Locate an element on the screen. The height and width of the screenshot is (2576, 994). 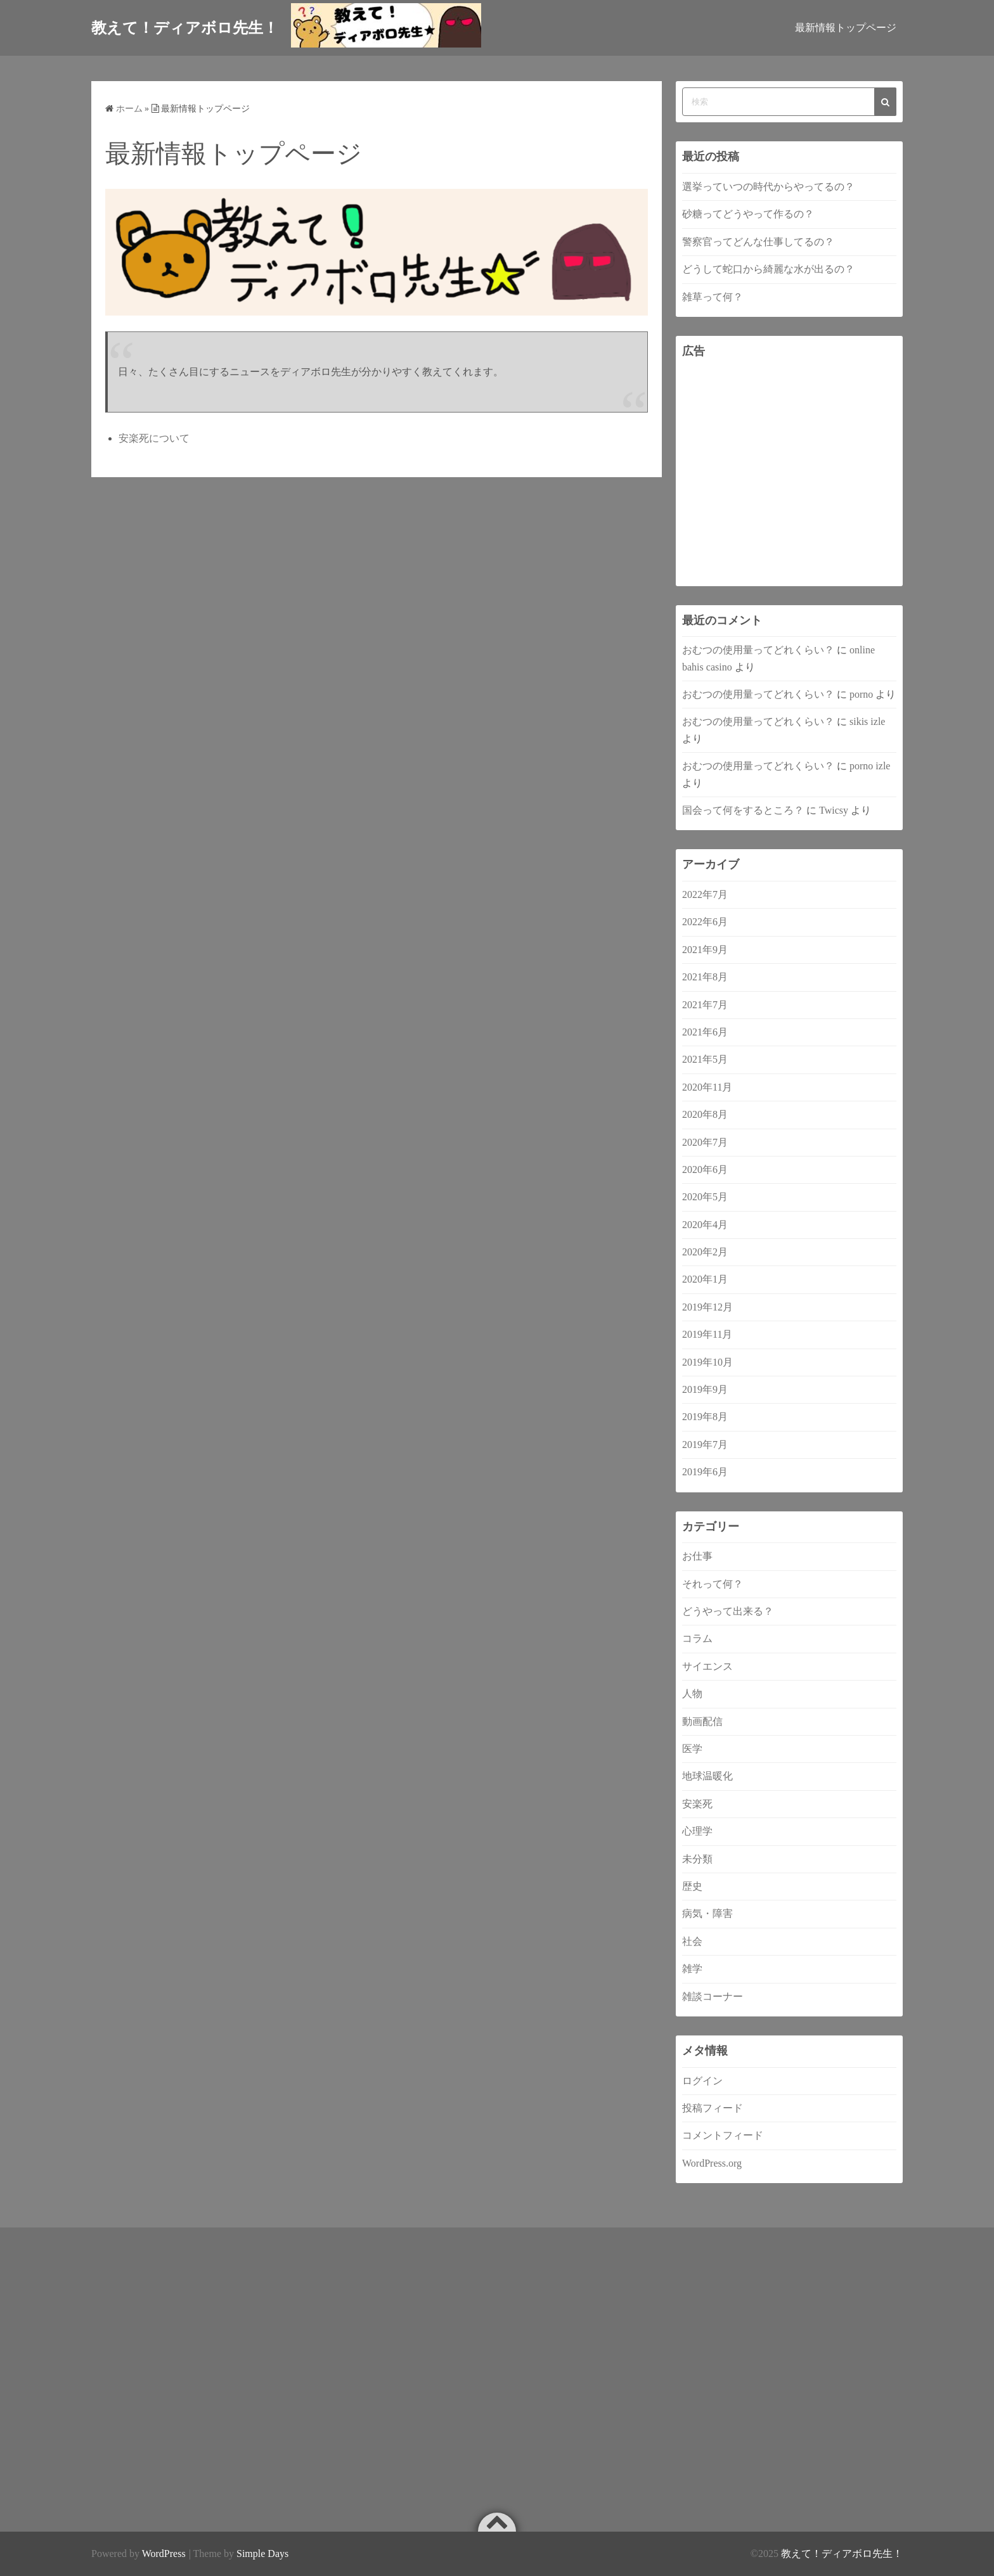
WordPress is located at coordinates (164, 2553).